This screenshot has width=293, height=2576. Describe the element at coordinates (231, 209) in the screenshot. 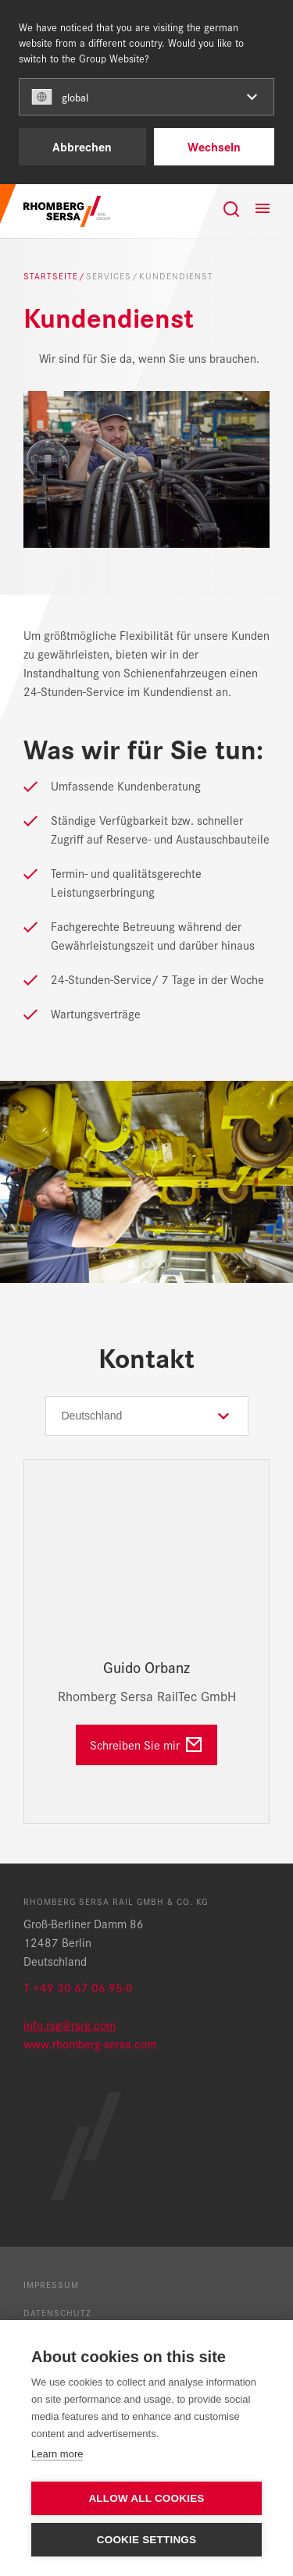

I see `[Suche]` at that location.